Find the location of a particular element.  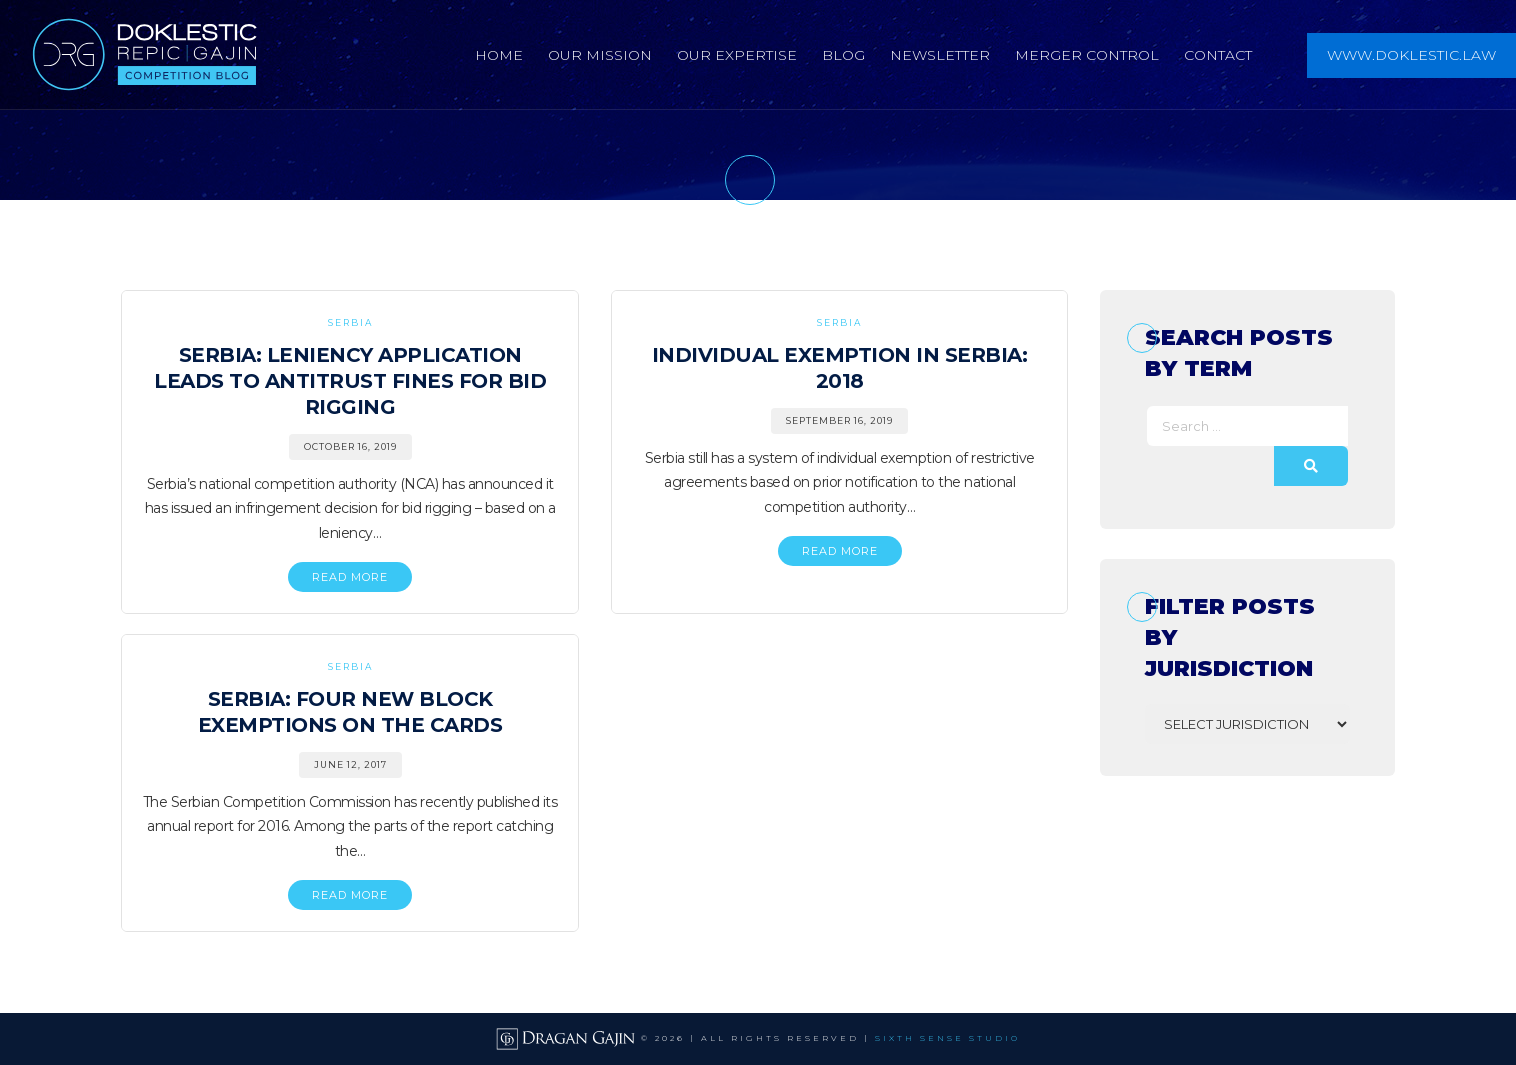

READ MORE is located at coordinates (350, 577).